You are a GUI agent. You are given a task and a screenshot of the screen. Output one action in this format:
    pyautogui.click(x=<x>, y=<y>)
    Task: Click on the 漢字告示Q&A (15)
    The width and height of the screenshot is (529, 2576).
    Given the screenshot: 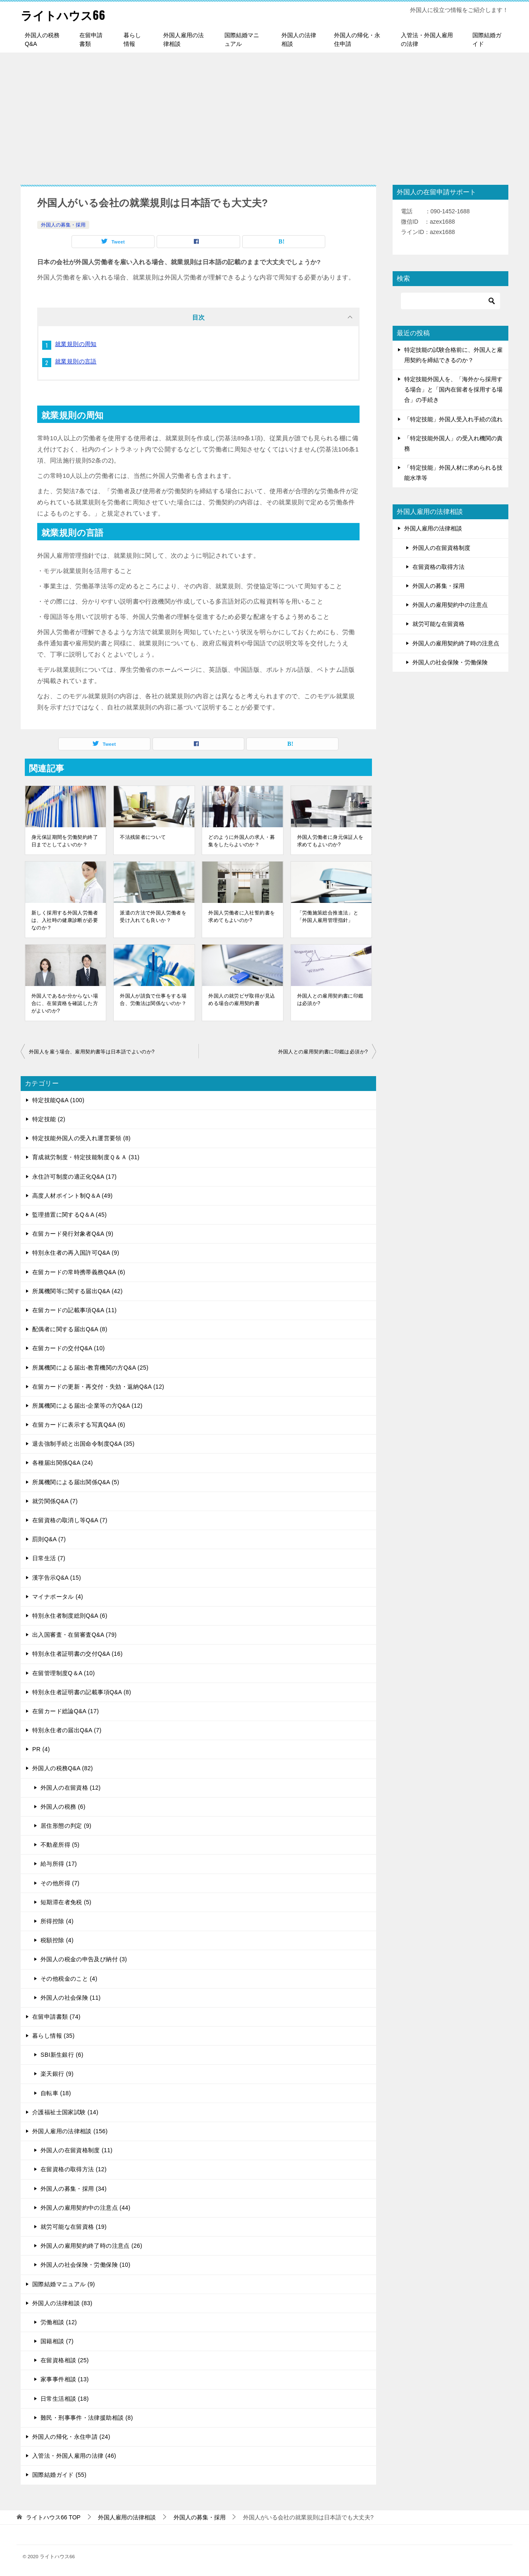 What is the action you would take?
    pyautogui.click(x=56, y=1577)
    